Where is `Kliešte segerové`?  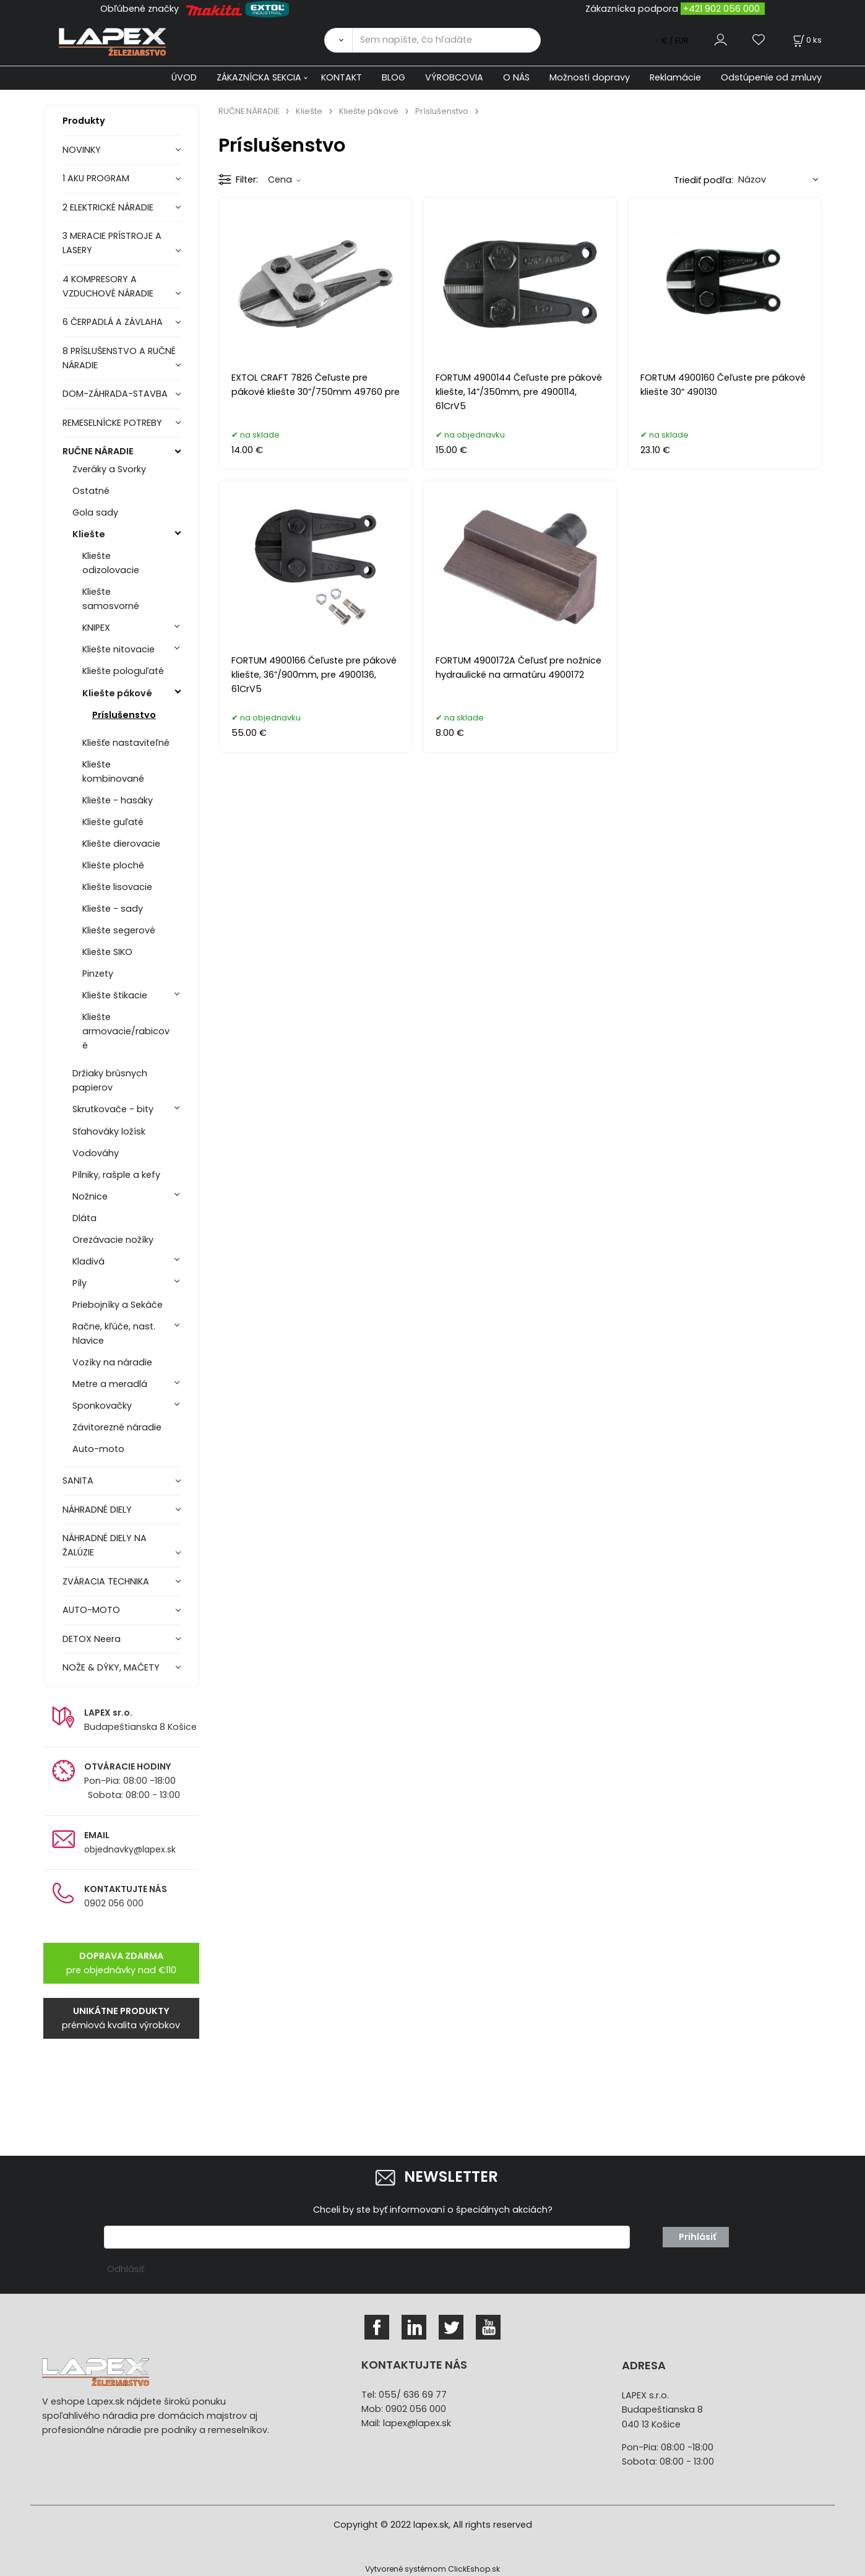 Kliešte segerové is located at coordinates (118, 930).